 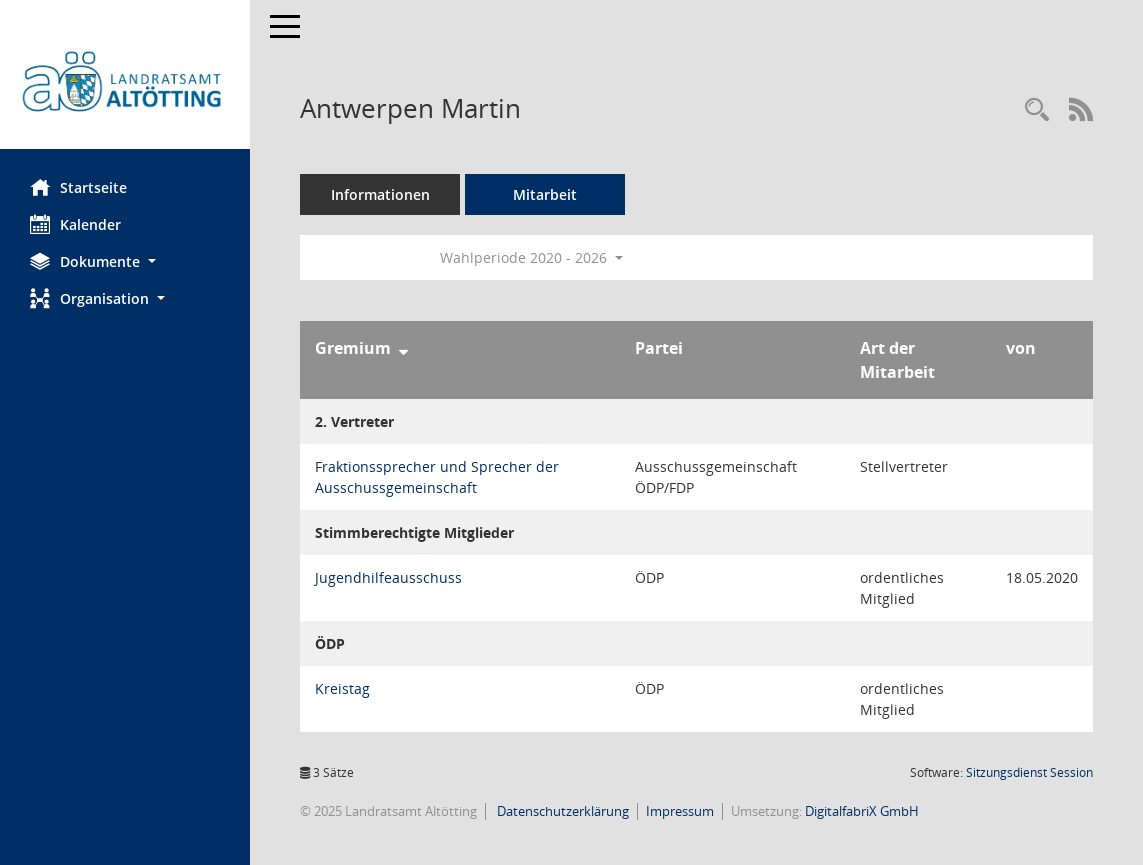 I want to click on Informationen, so click(x=380, y=194).